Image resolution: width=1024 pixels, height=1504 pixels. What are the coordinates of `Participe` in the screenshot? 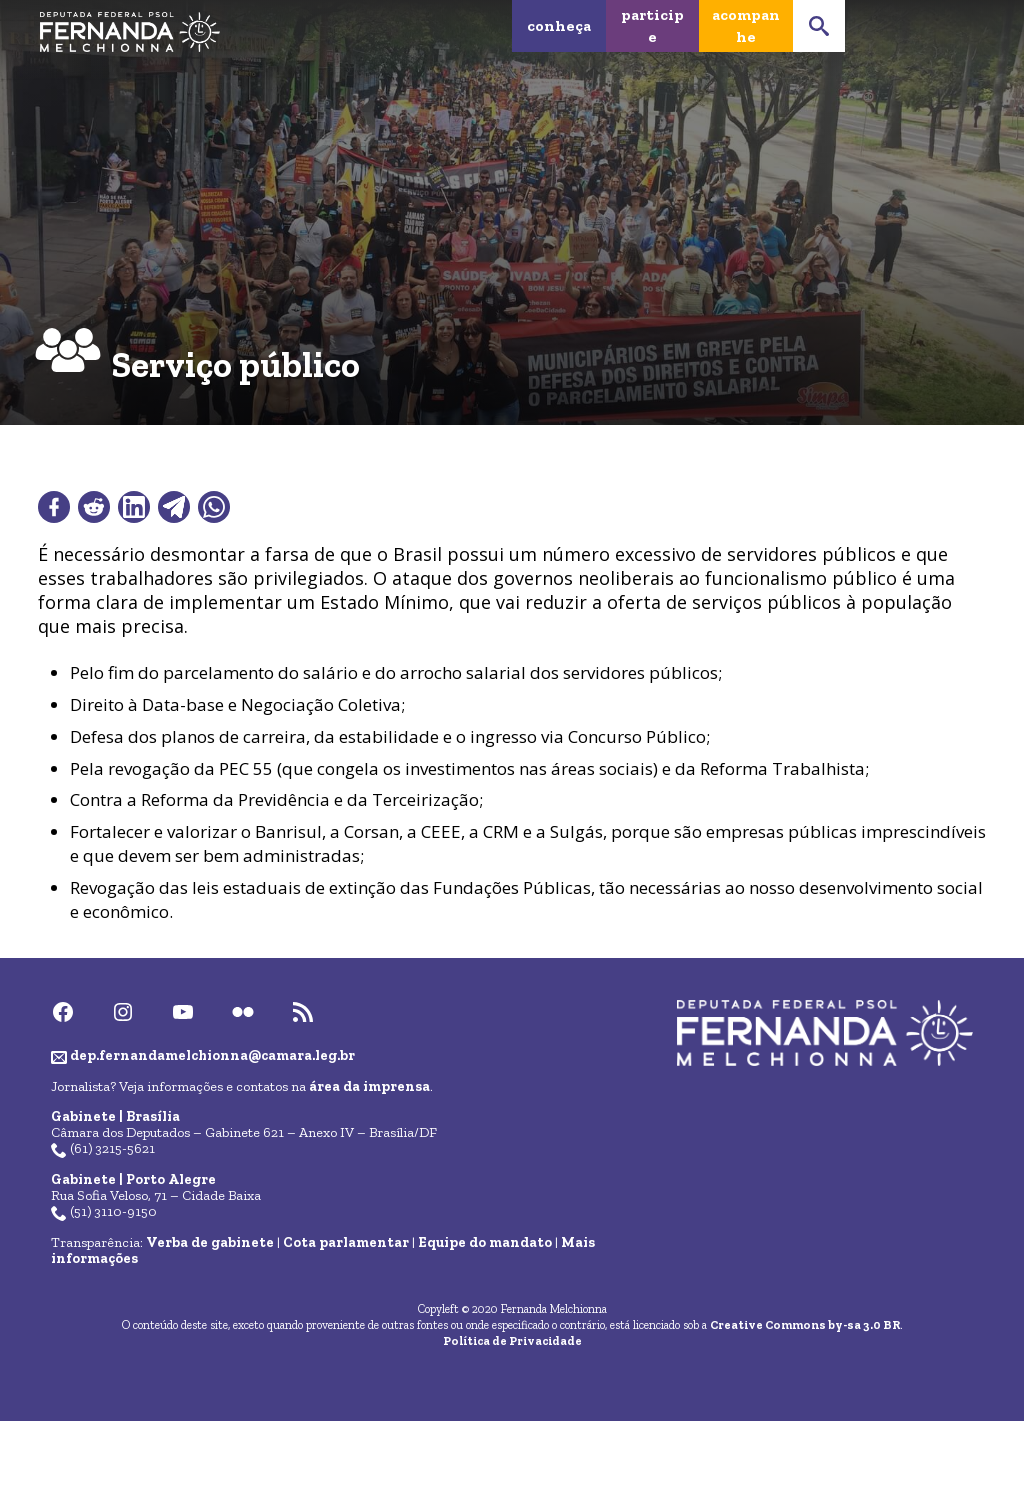 It's located at (652, 25).